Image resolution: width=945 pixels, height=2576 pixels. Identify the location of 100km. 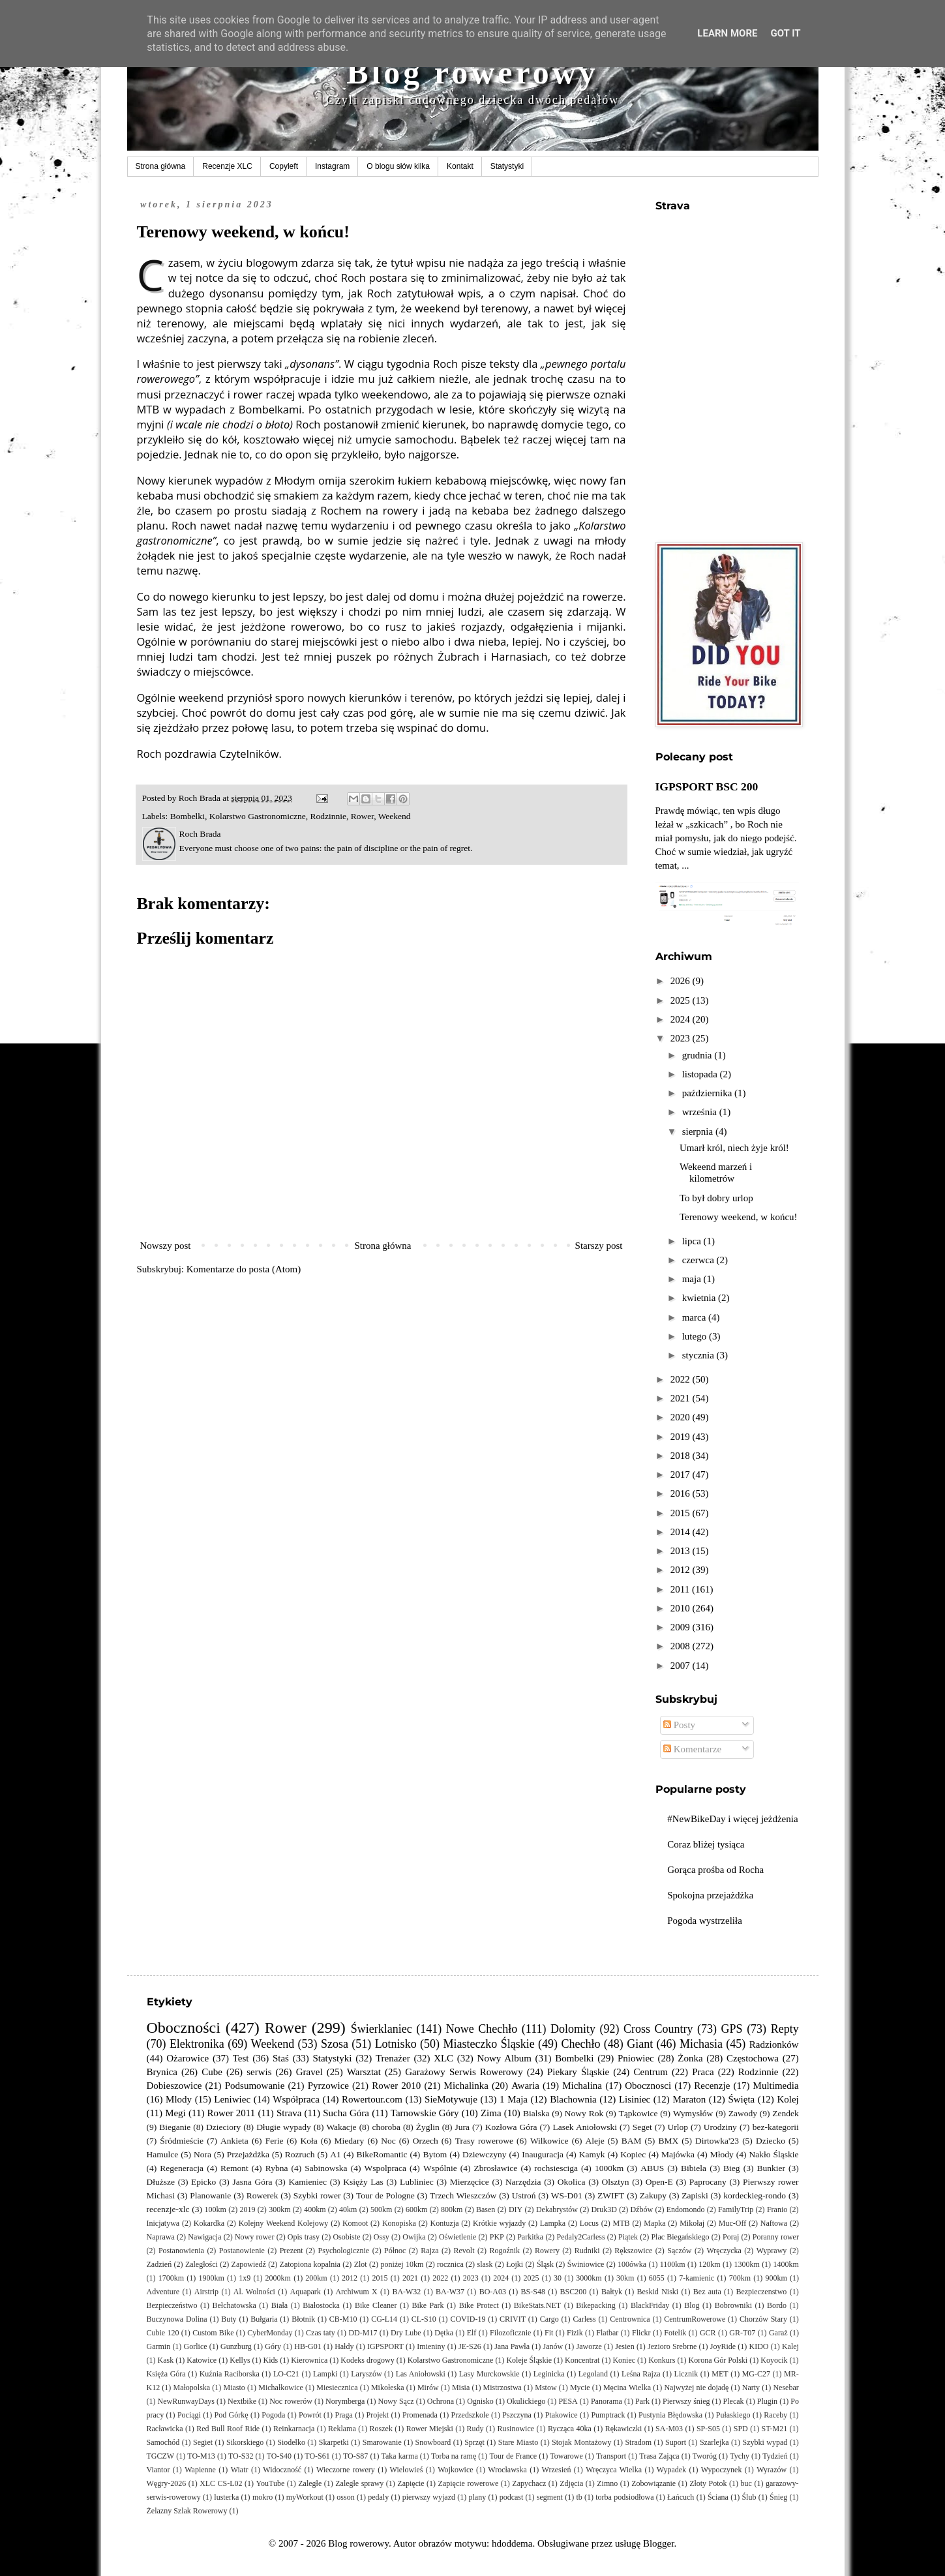
(215, 2209).